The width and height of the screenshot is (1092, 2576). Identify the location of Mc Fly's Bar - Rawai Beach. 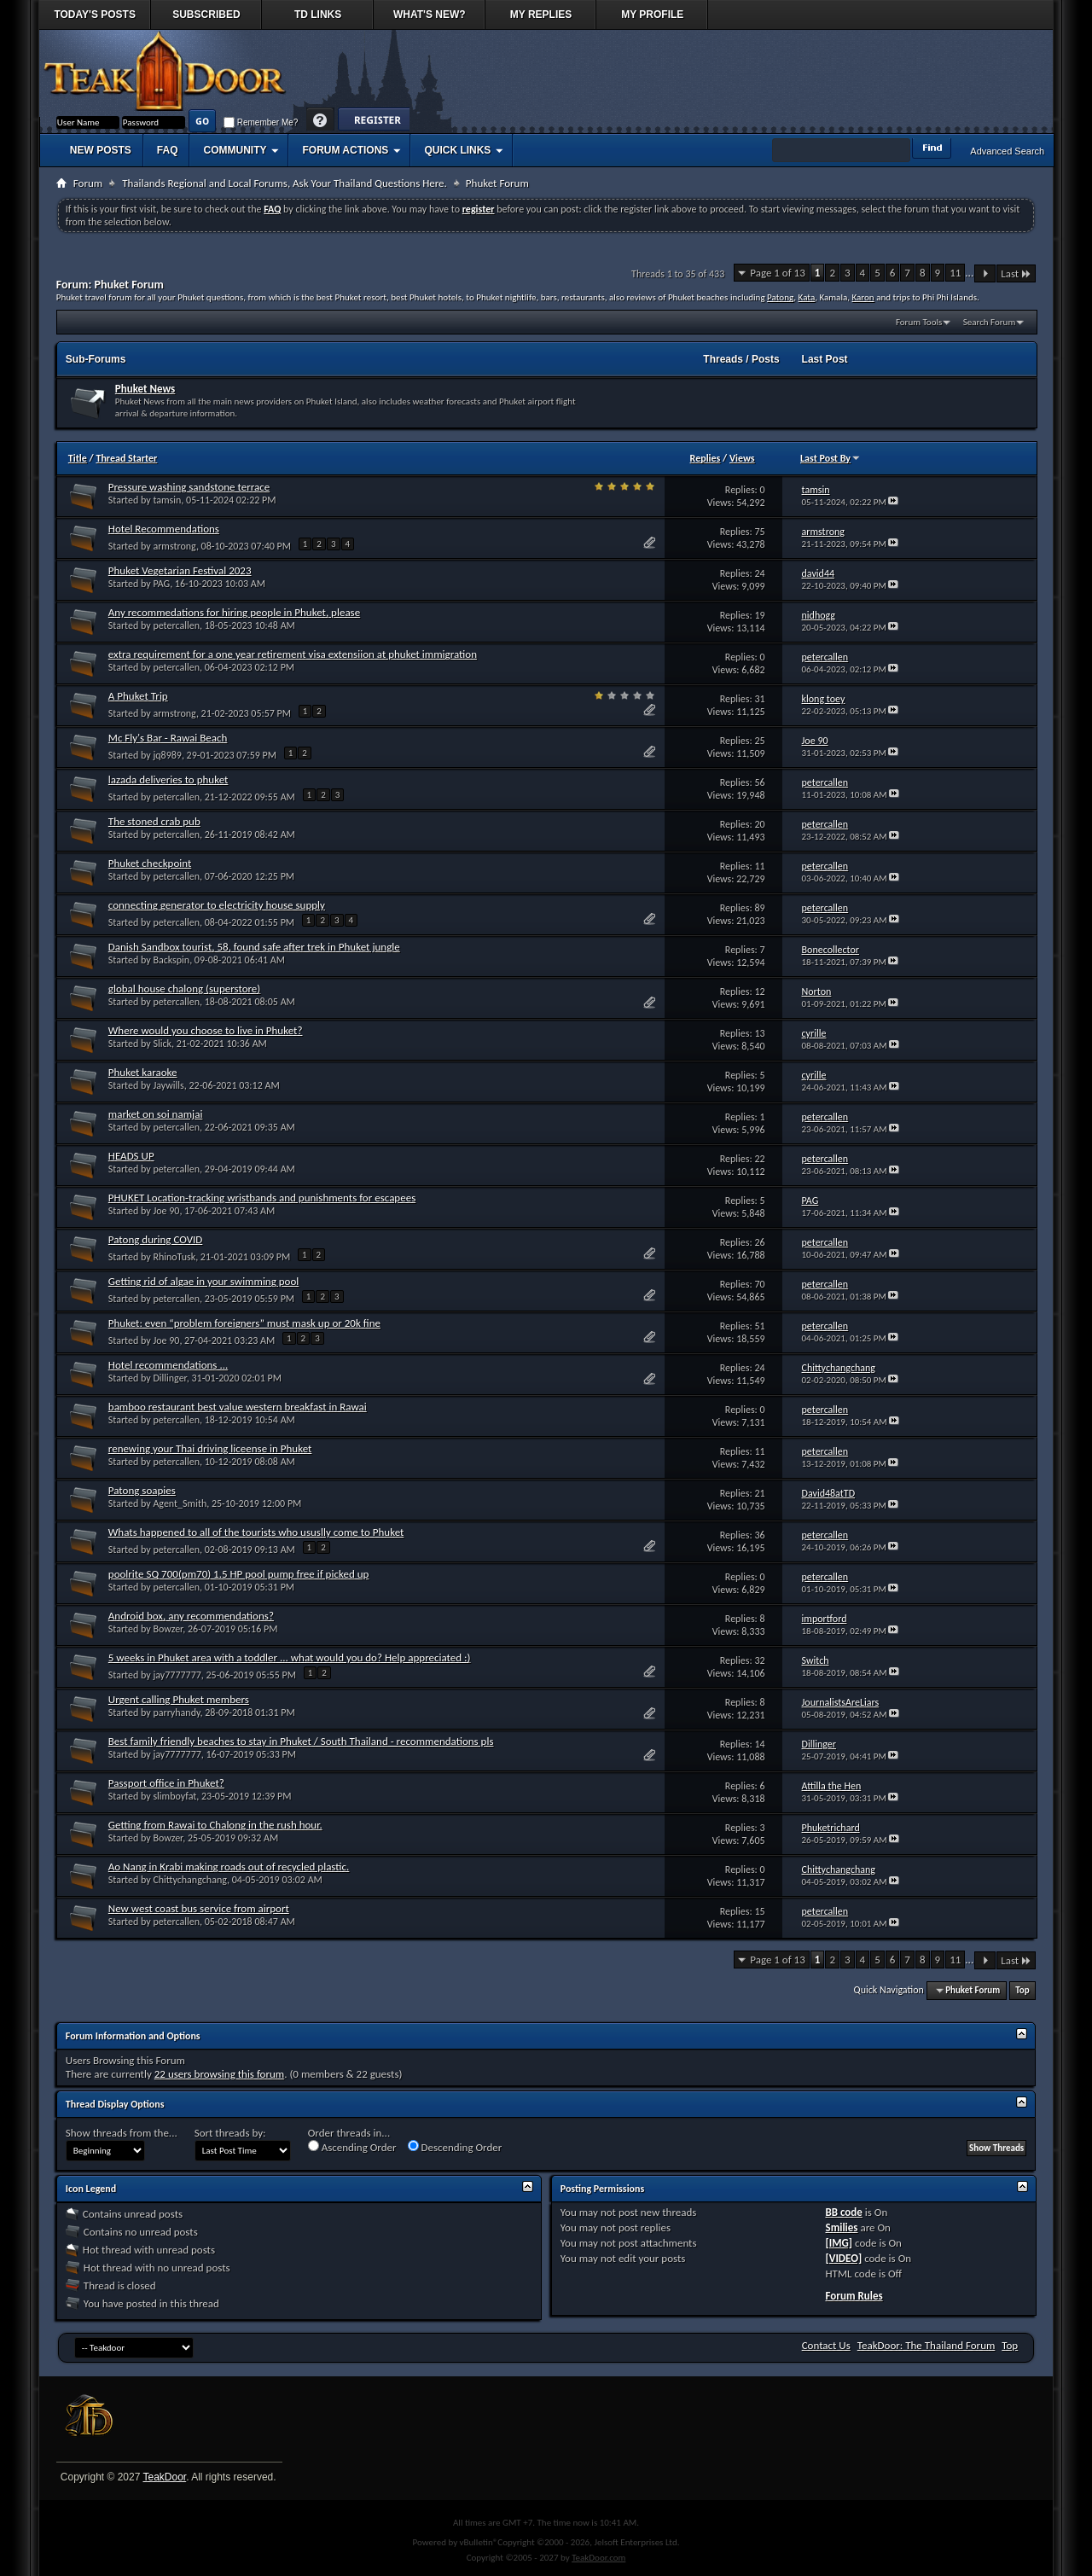
(168, 737).